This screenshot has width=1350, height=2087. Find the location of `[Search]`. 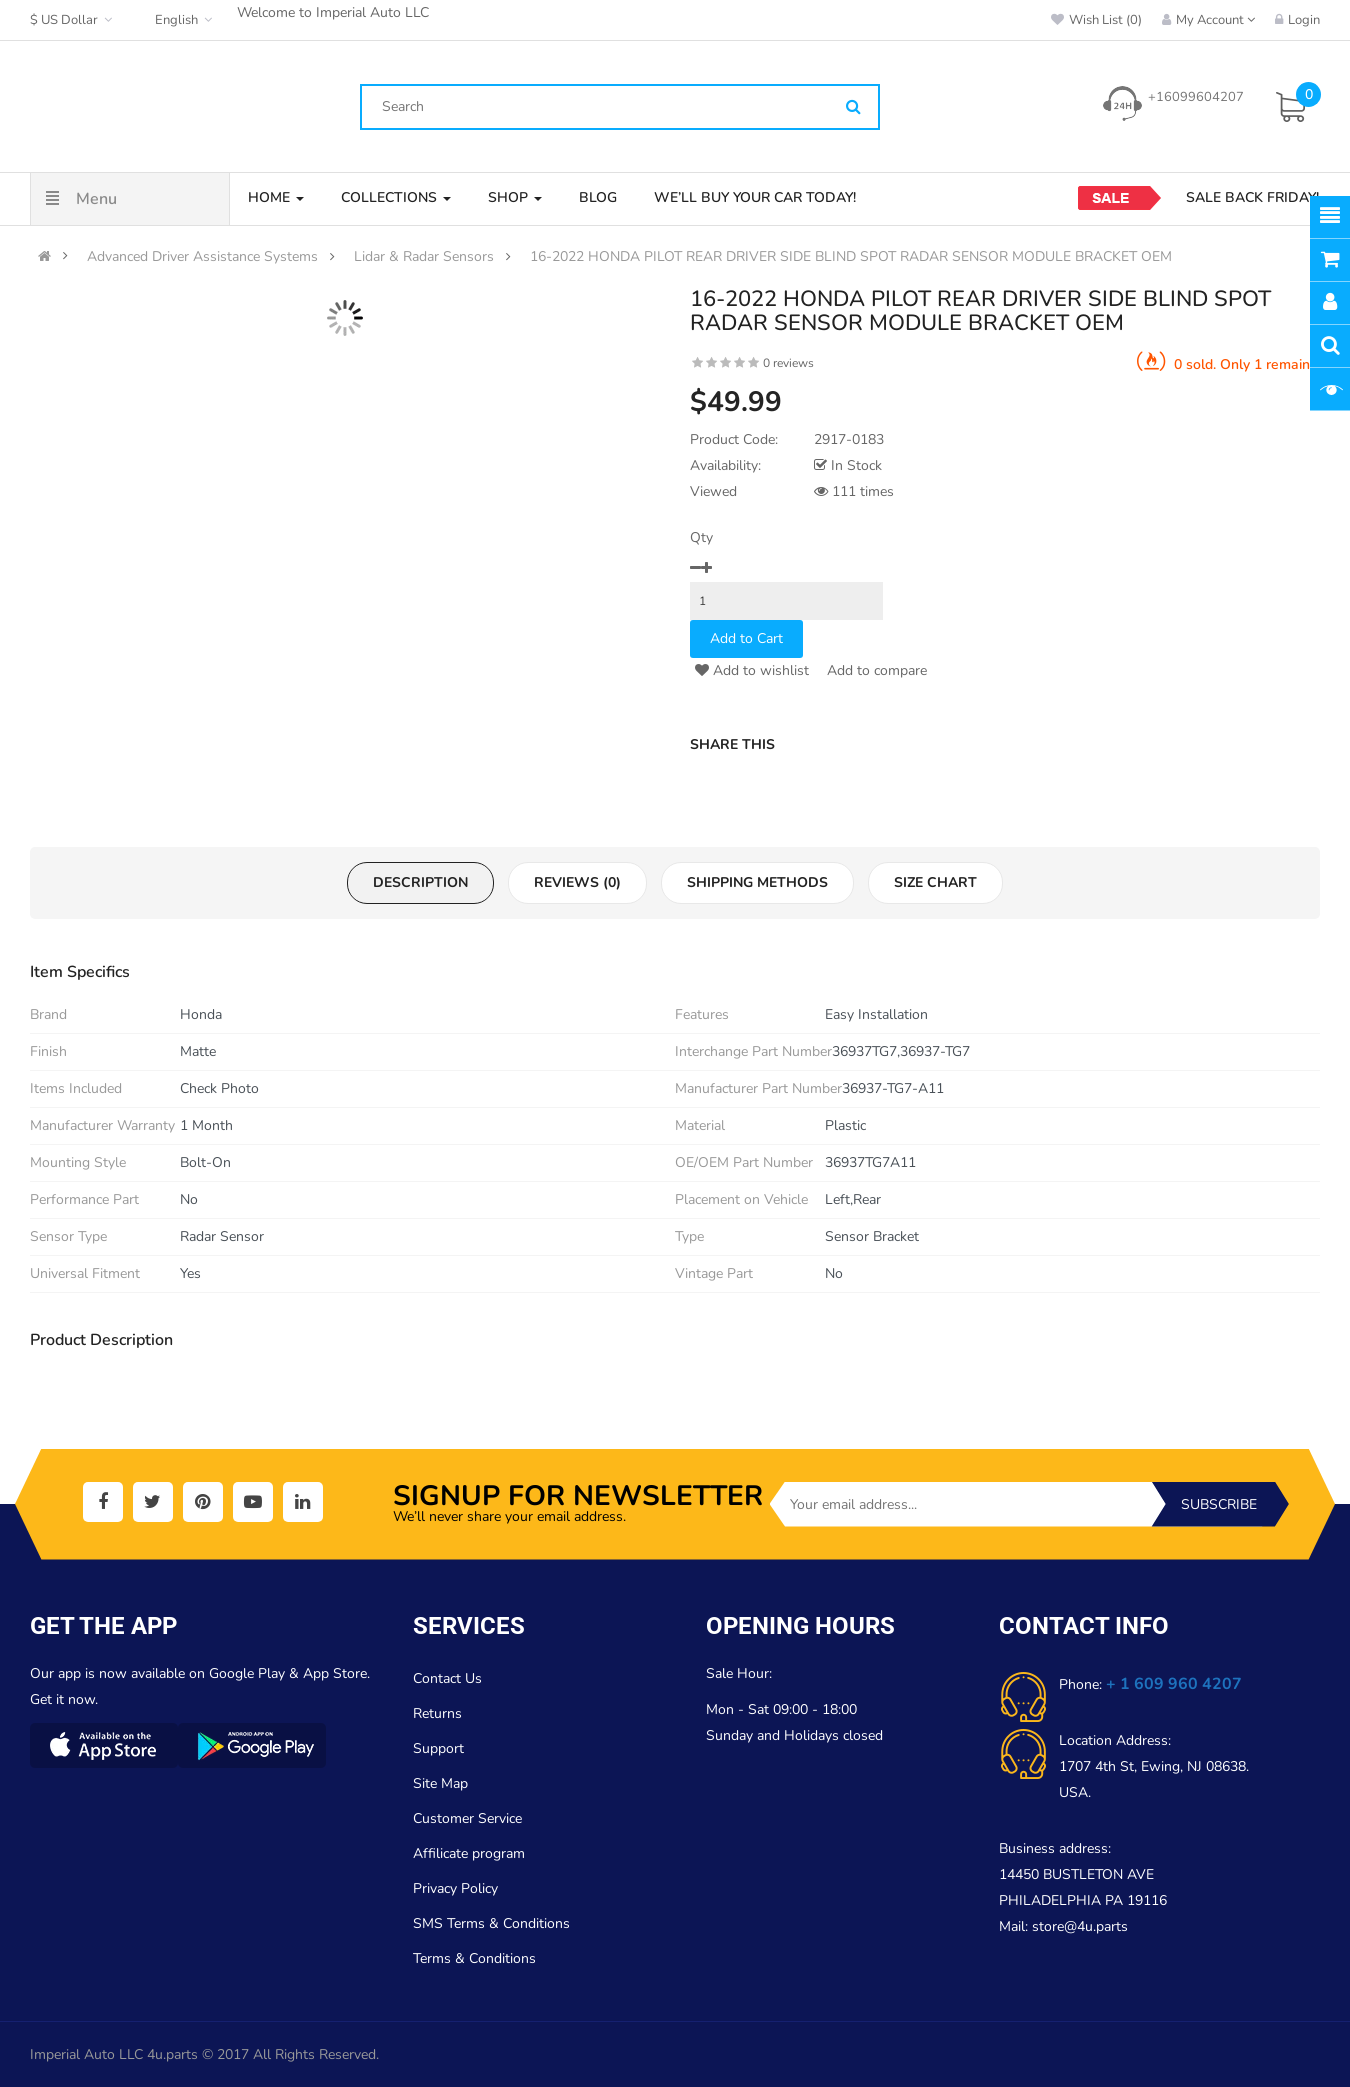

[Search] is located at coordinates (853, 108).